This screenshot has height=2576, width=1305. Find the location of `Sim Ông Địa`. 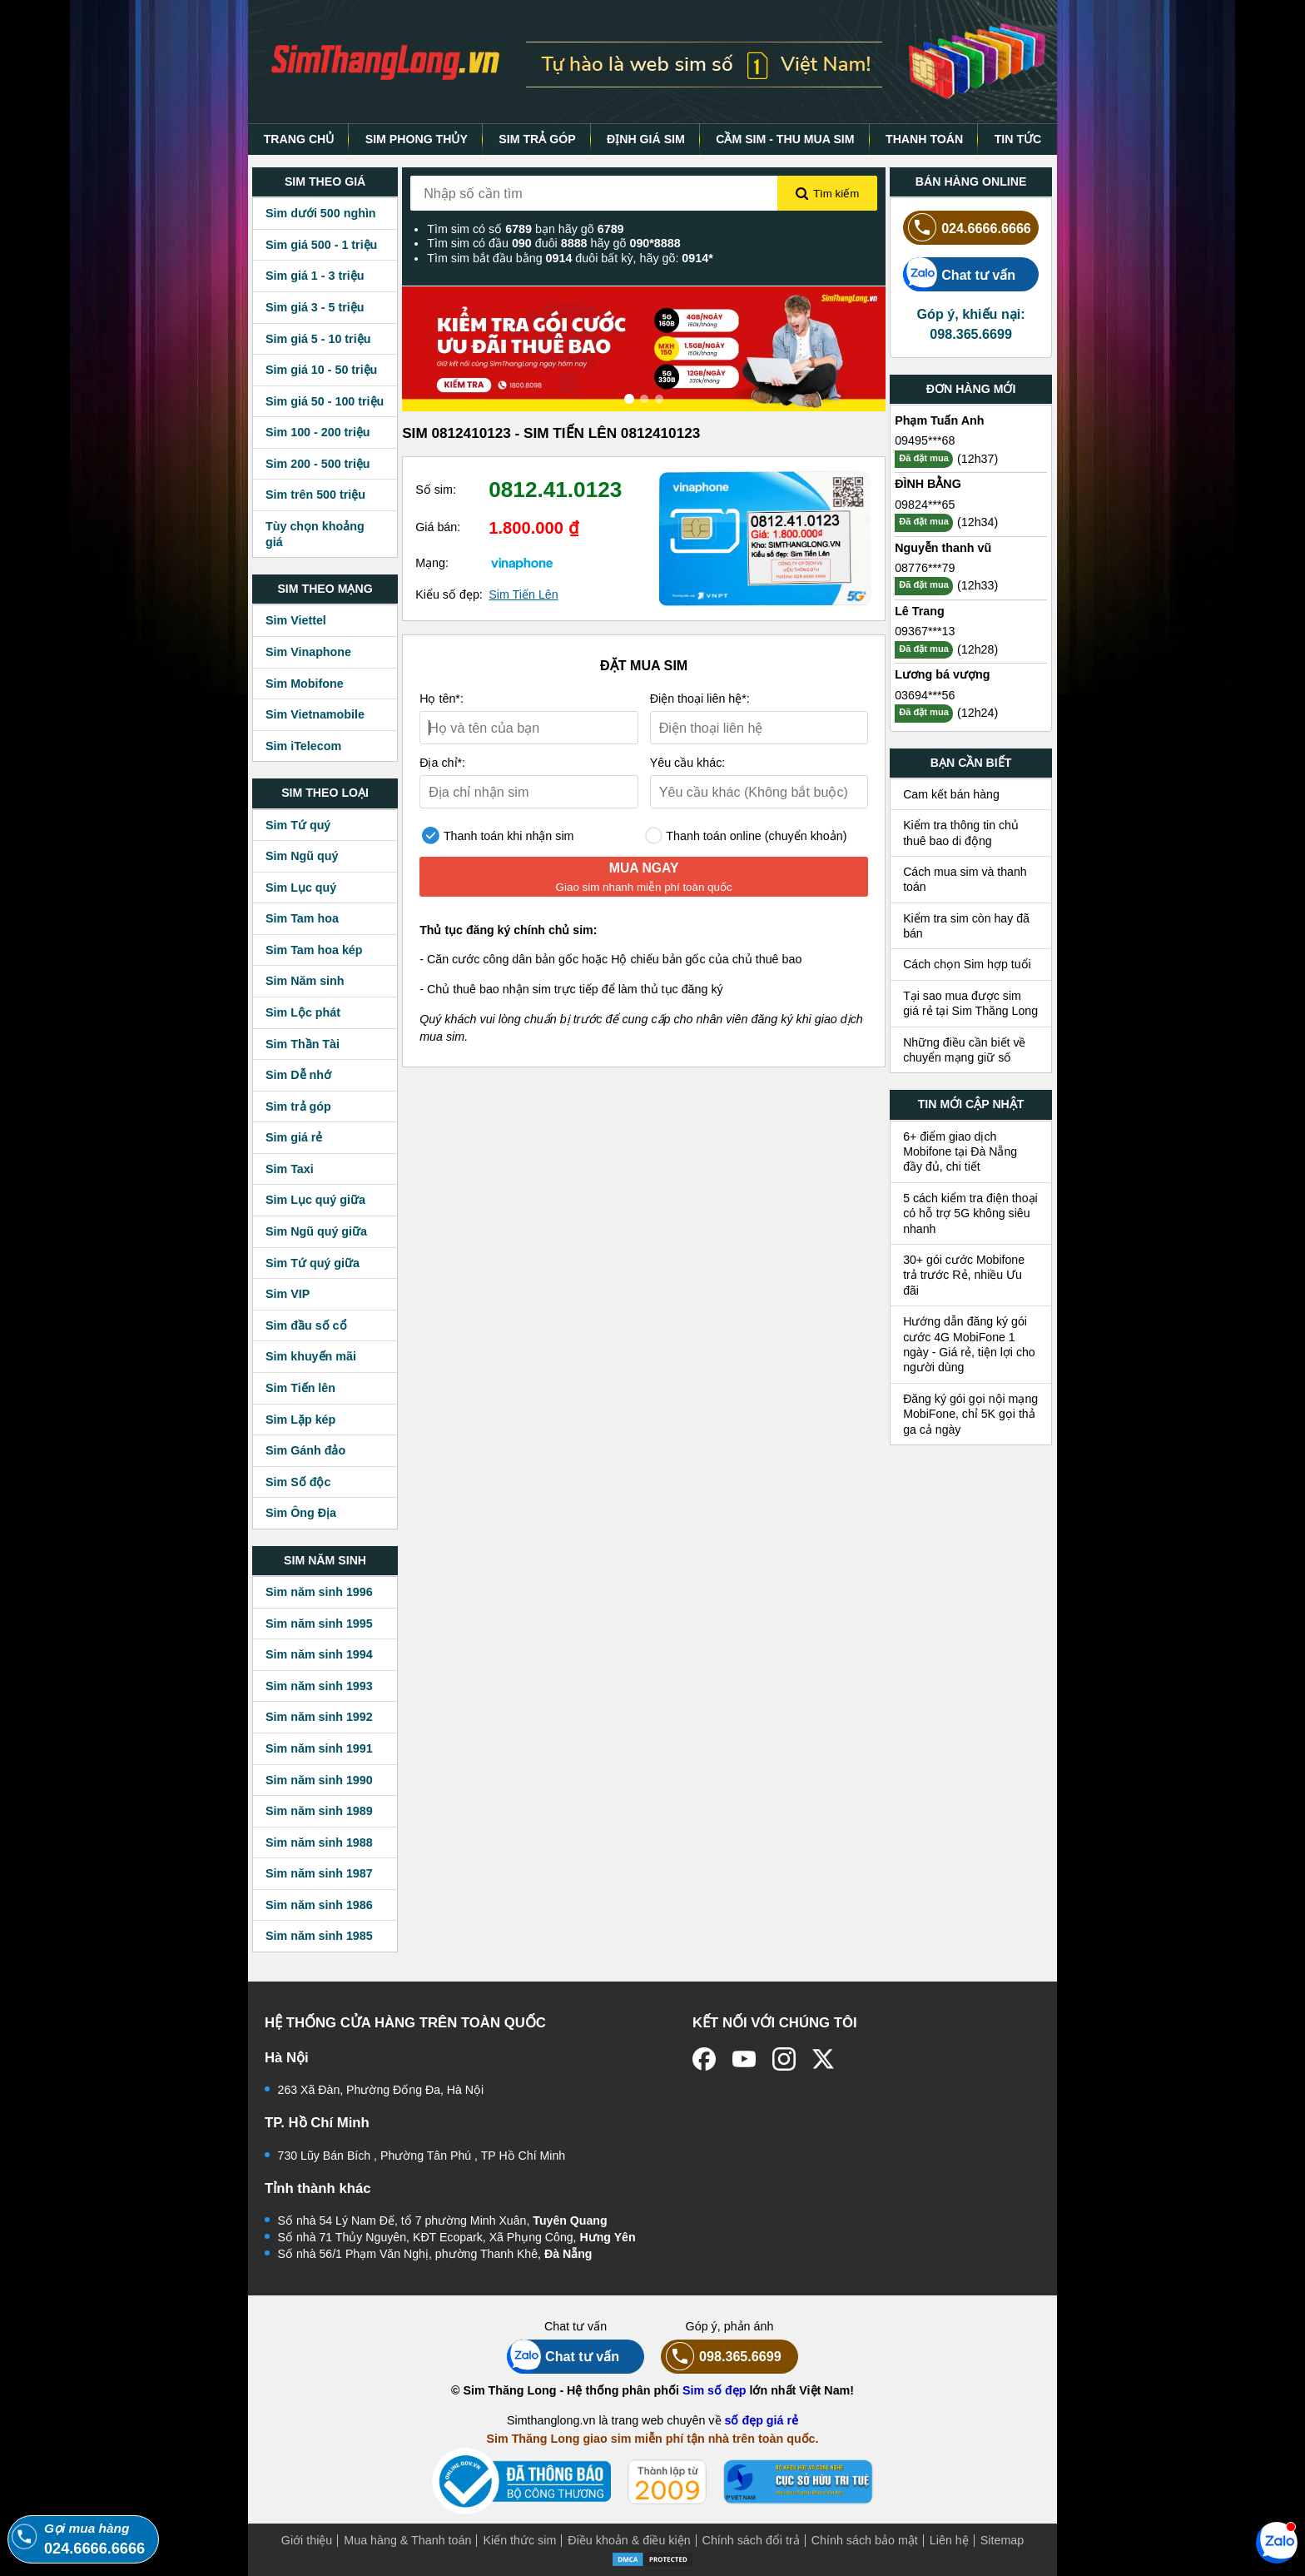

Sim Ông Địa is located at coordinates (300, 1512).